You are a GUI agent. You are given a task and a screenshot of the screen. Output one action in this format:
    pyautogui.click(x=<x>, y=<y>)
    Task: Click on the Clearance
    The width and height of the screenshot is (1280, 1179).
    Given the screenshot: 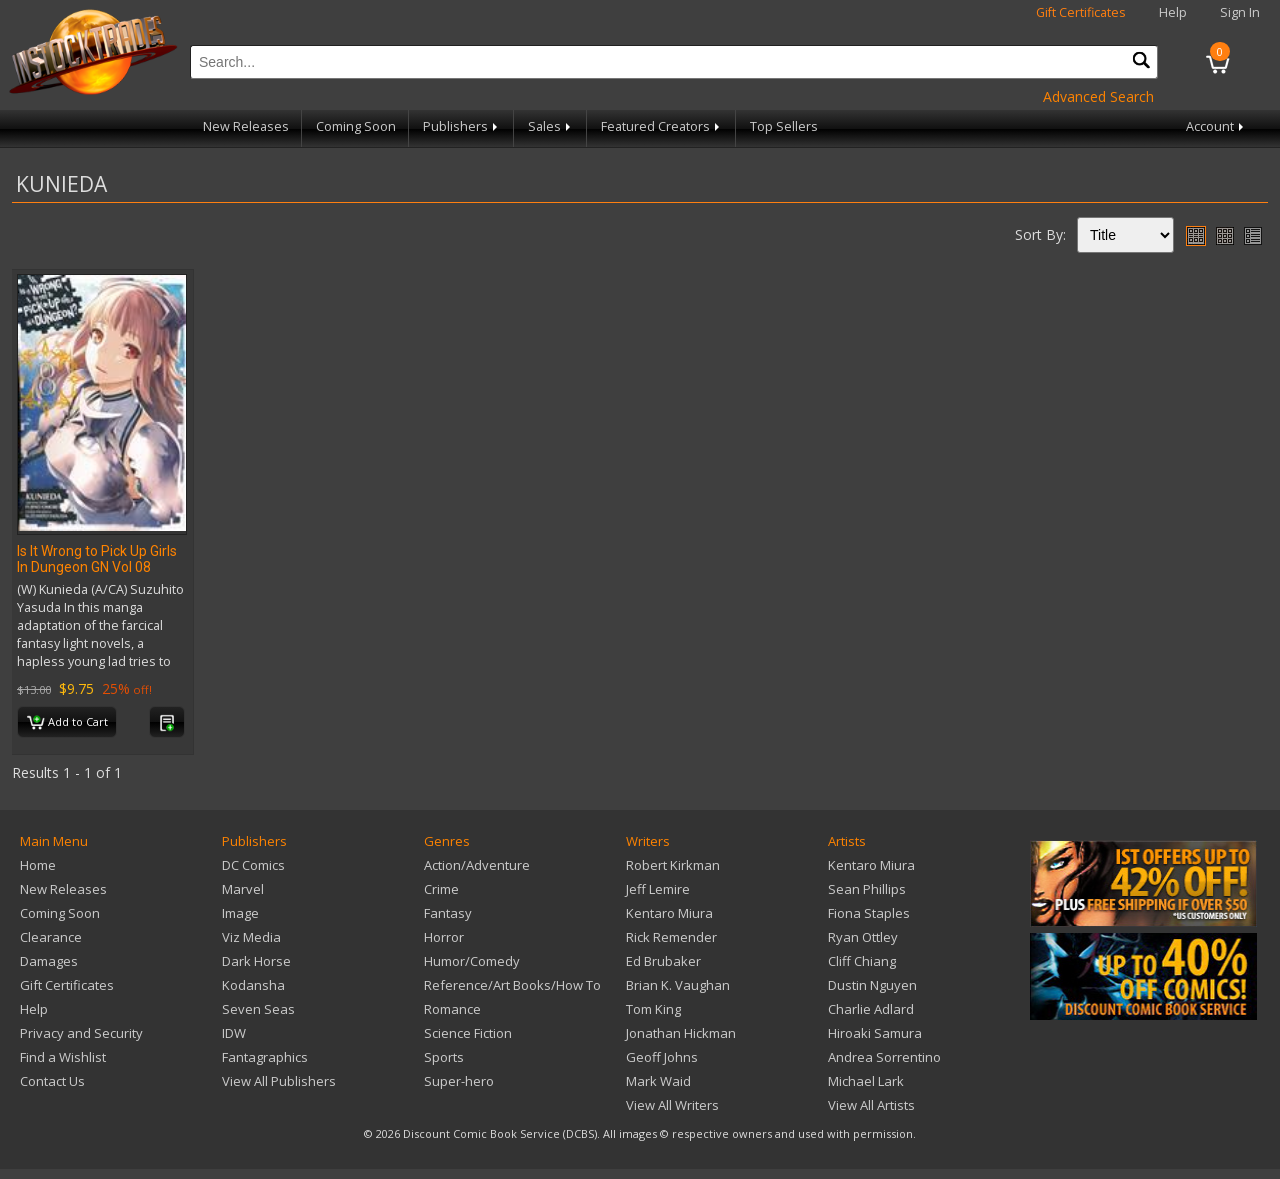 What is the action you would take?
    pyautogui.click(x=51, y=937)
    